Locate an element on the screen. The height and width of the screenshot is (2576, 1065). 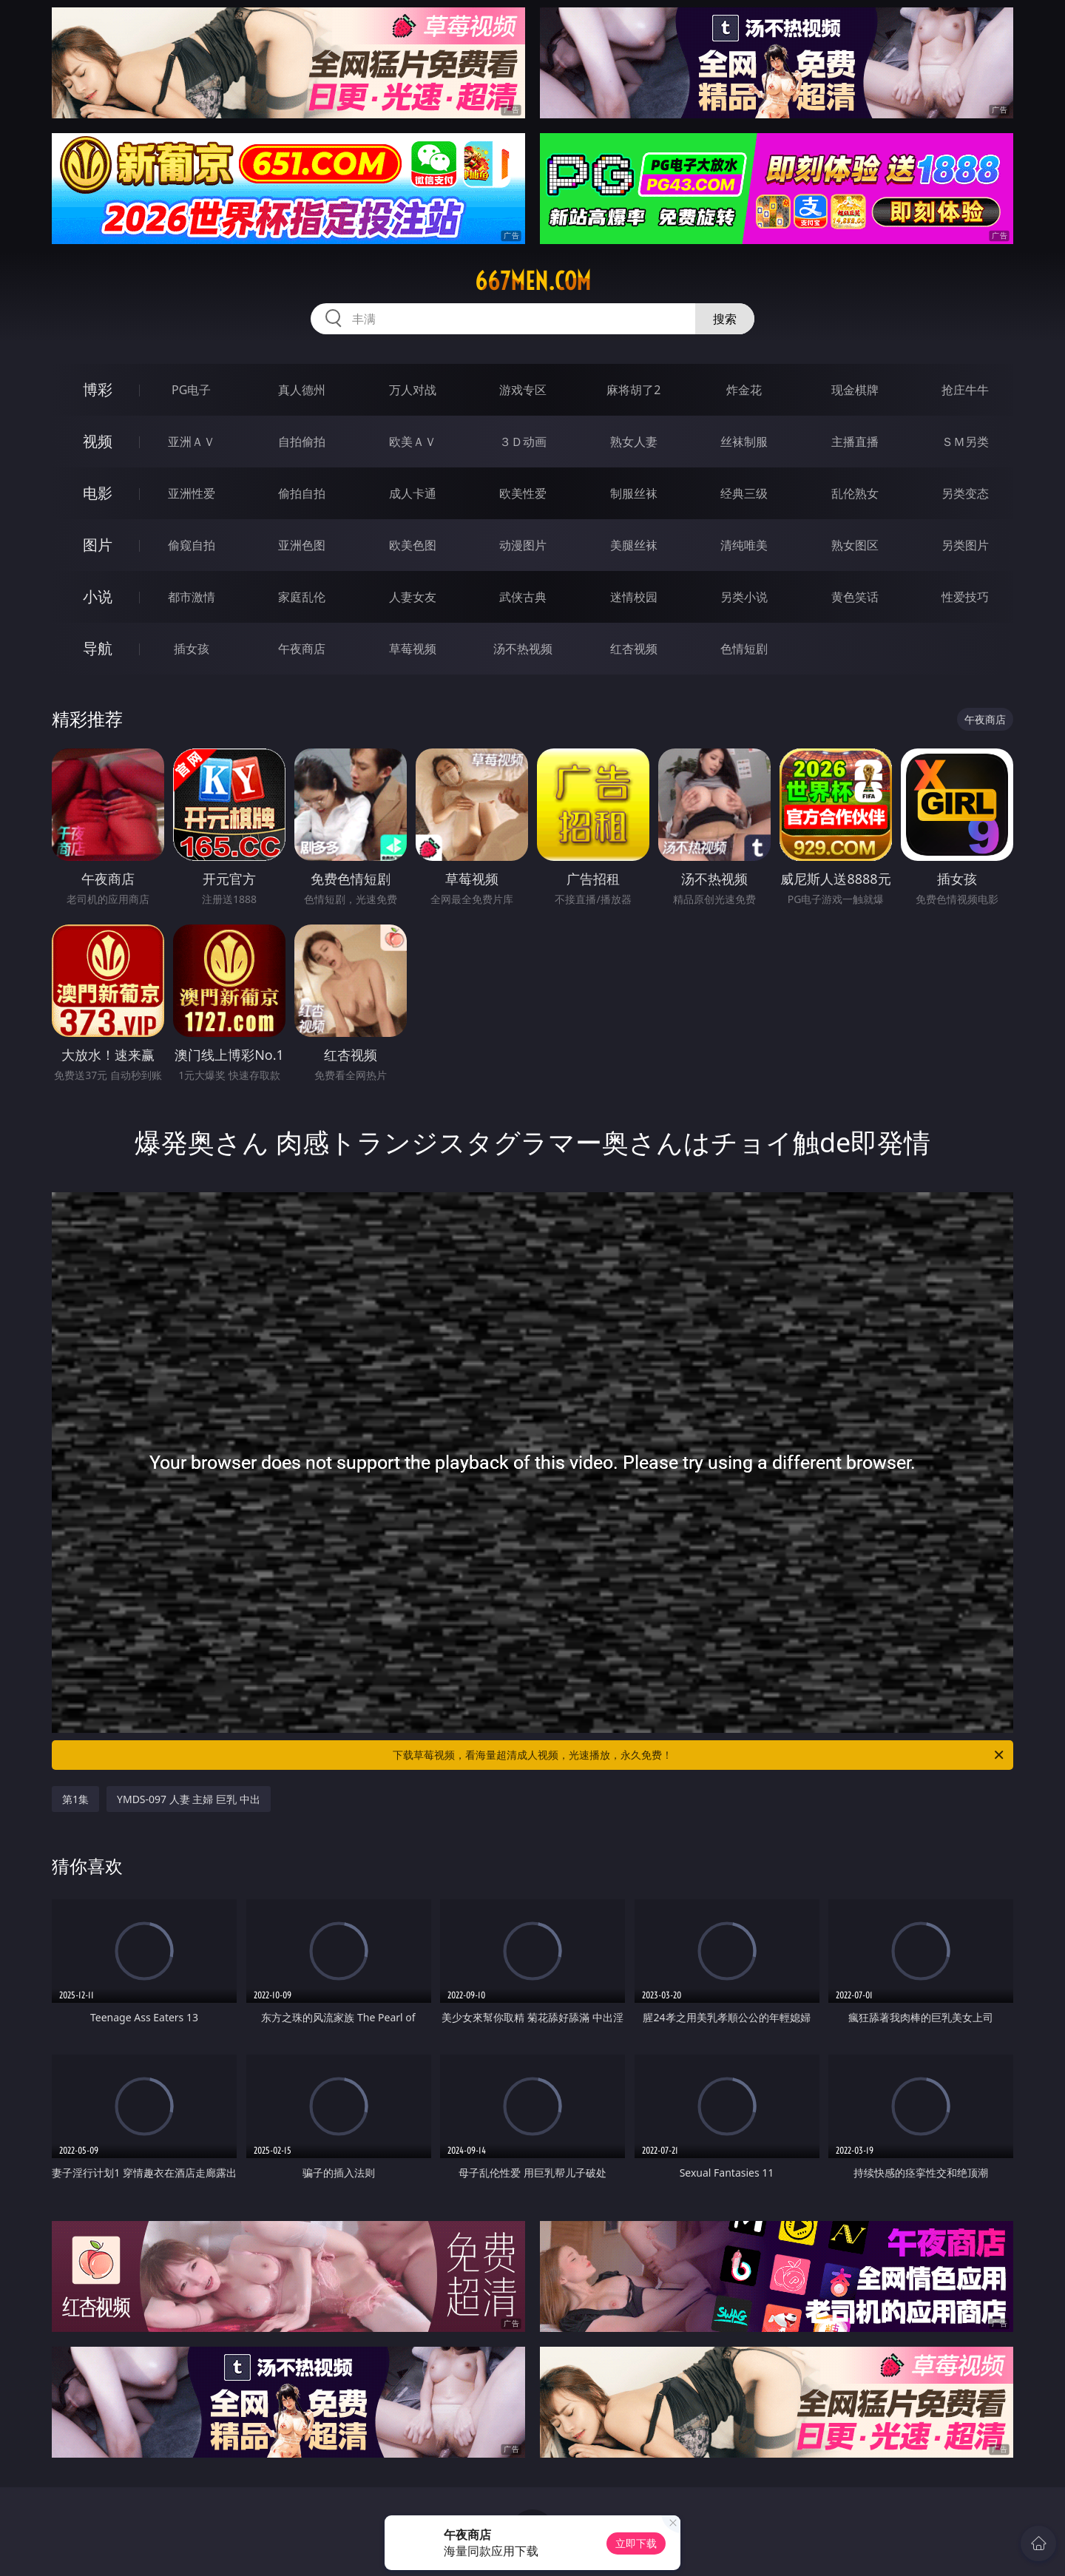
小说 is located at coordinates (97, 596).